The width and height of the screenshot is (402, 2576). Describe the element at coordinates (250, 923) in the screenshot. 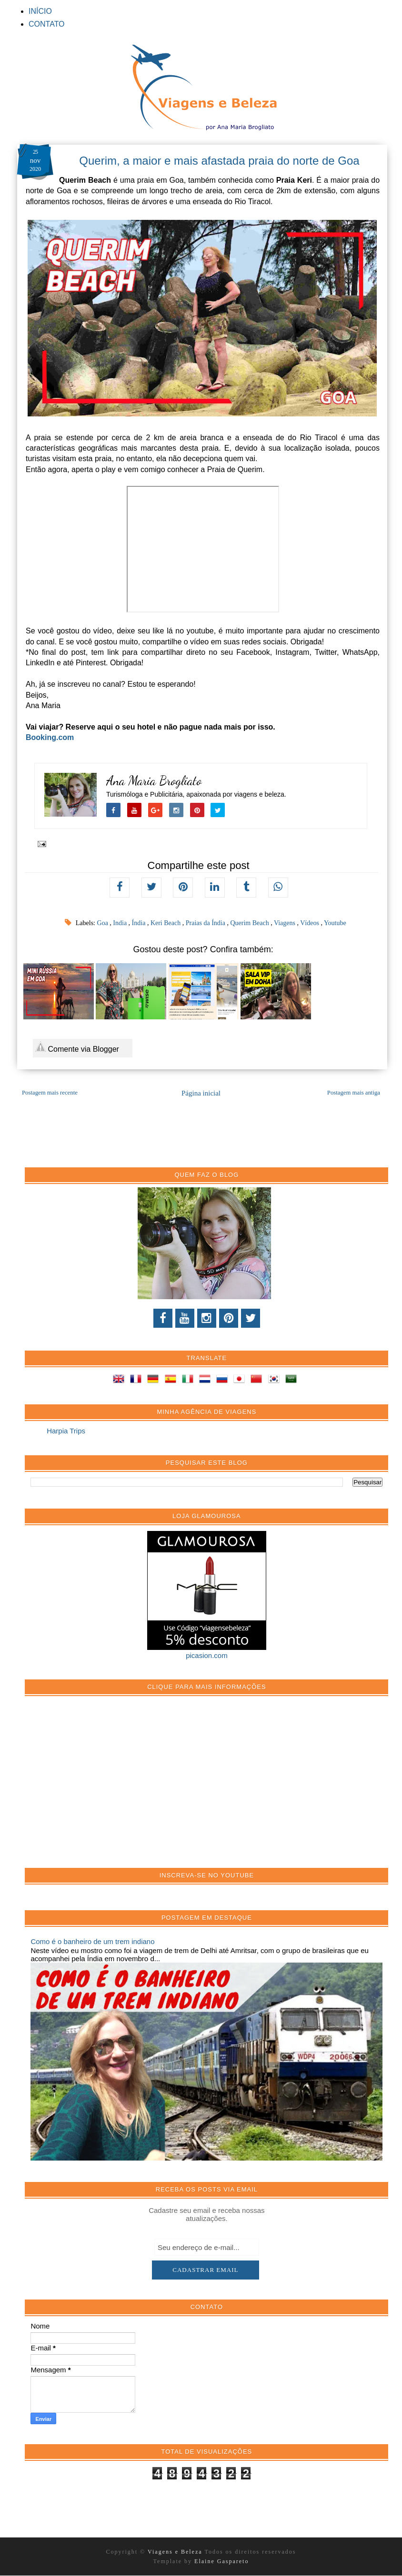

I see `Querim Beach` at that location.